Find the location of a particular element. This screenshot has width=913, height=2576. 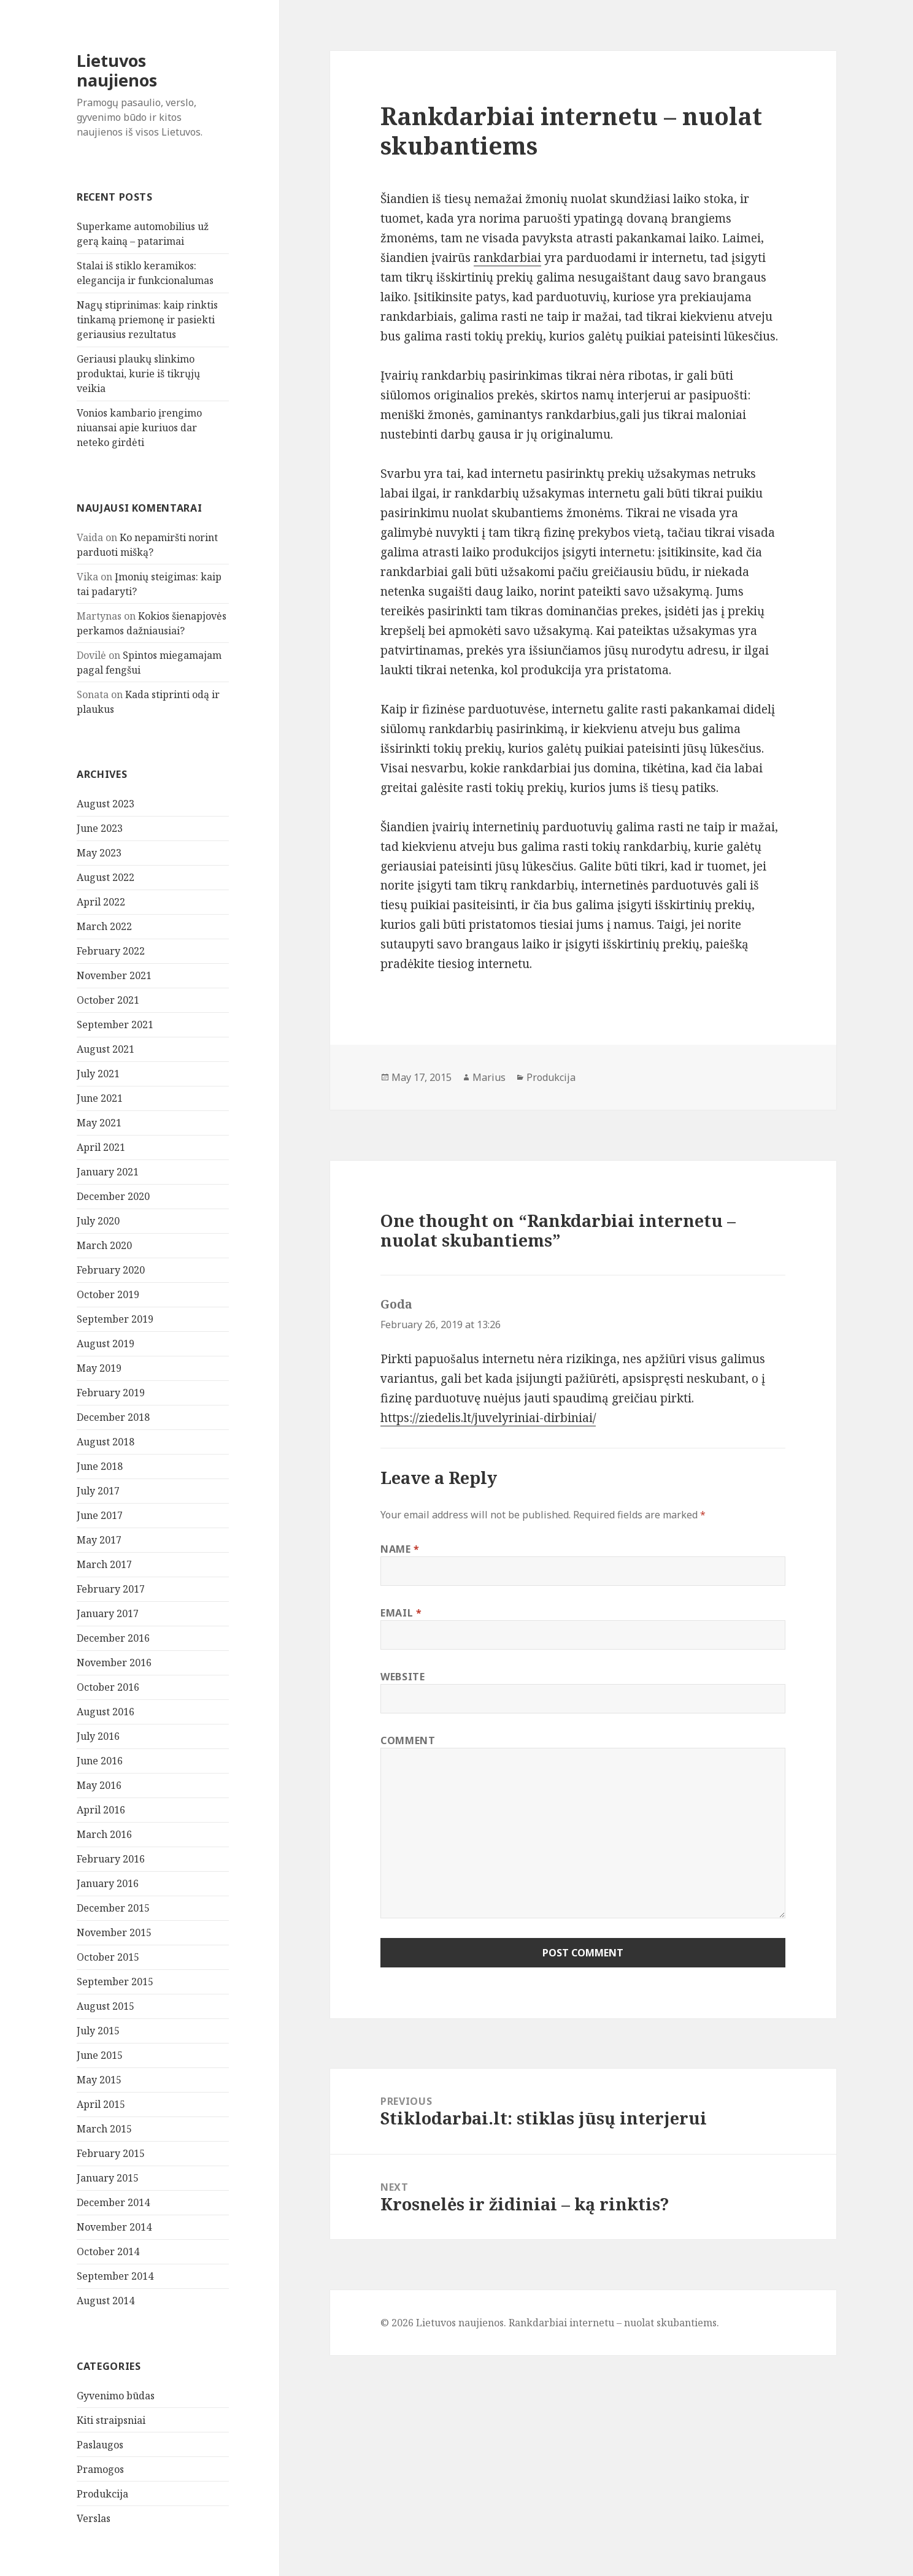

March 2022 is located at coordinates (104, 926).